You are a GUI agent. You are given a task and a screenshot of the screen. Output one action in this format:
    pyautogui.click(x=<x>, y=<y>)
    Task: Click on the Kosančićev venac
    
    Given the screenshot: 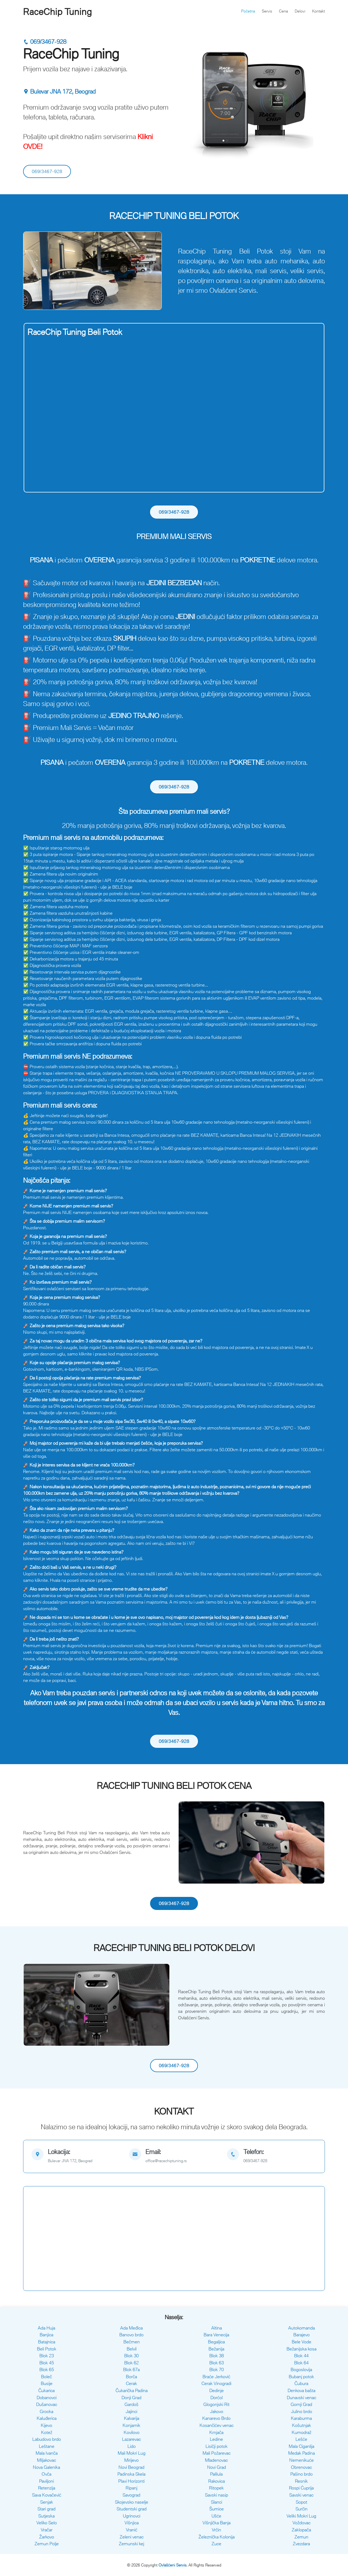 What is the action you would take?
    pyautogui.click(x=217, y=2425)
    